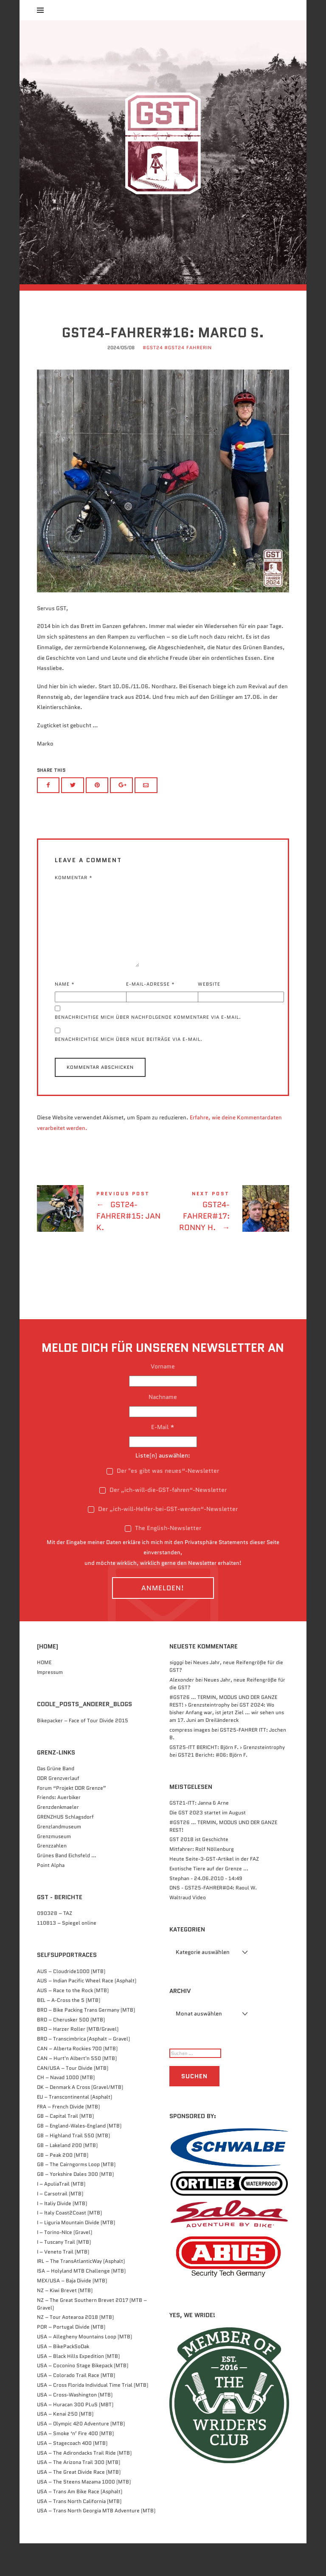 Image resolution: width=326 pixels, height=2576 pixels. Describe the element at coordinates (59, 1859) in the screenshot. I see `Grenzlandmuseum` at that location.